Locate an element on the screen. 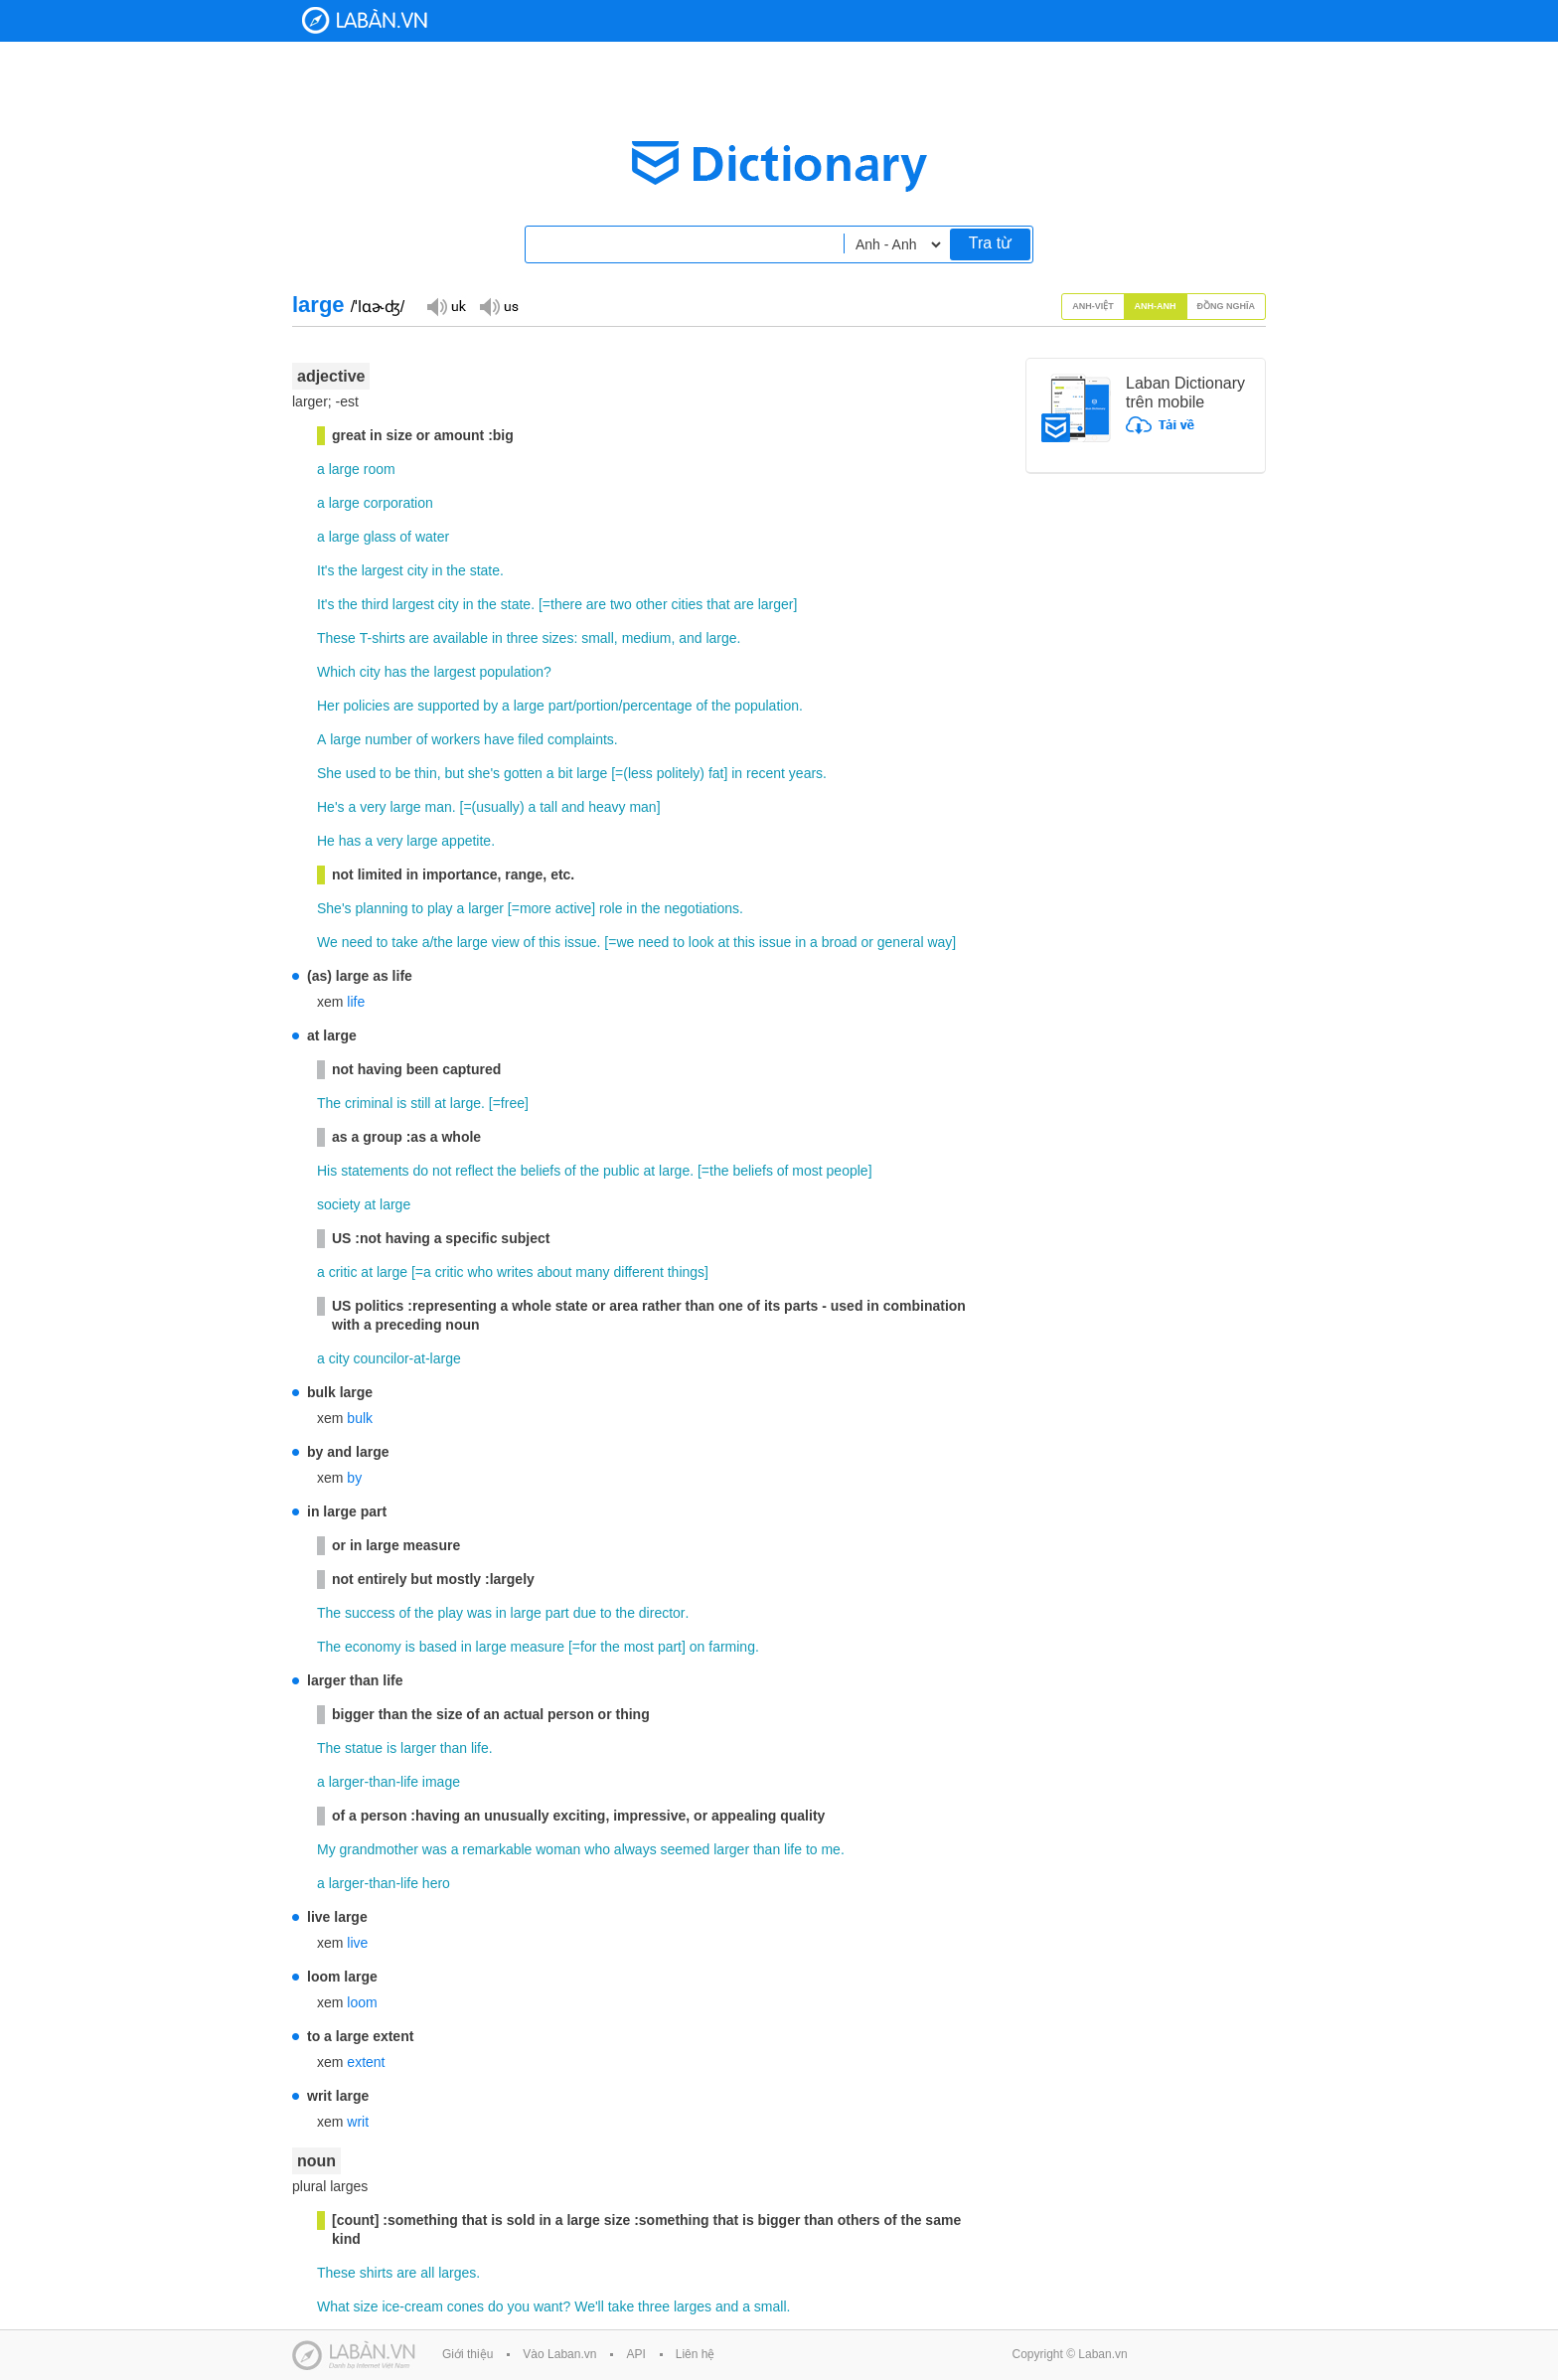  ice-cream is located at coordinates (412, 2306).